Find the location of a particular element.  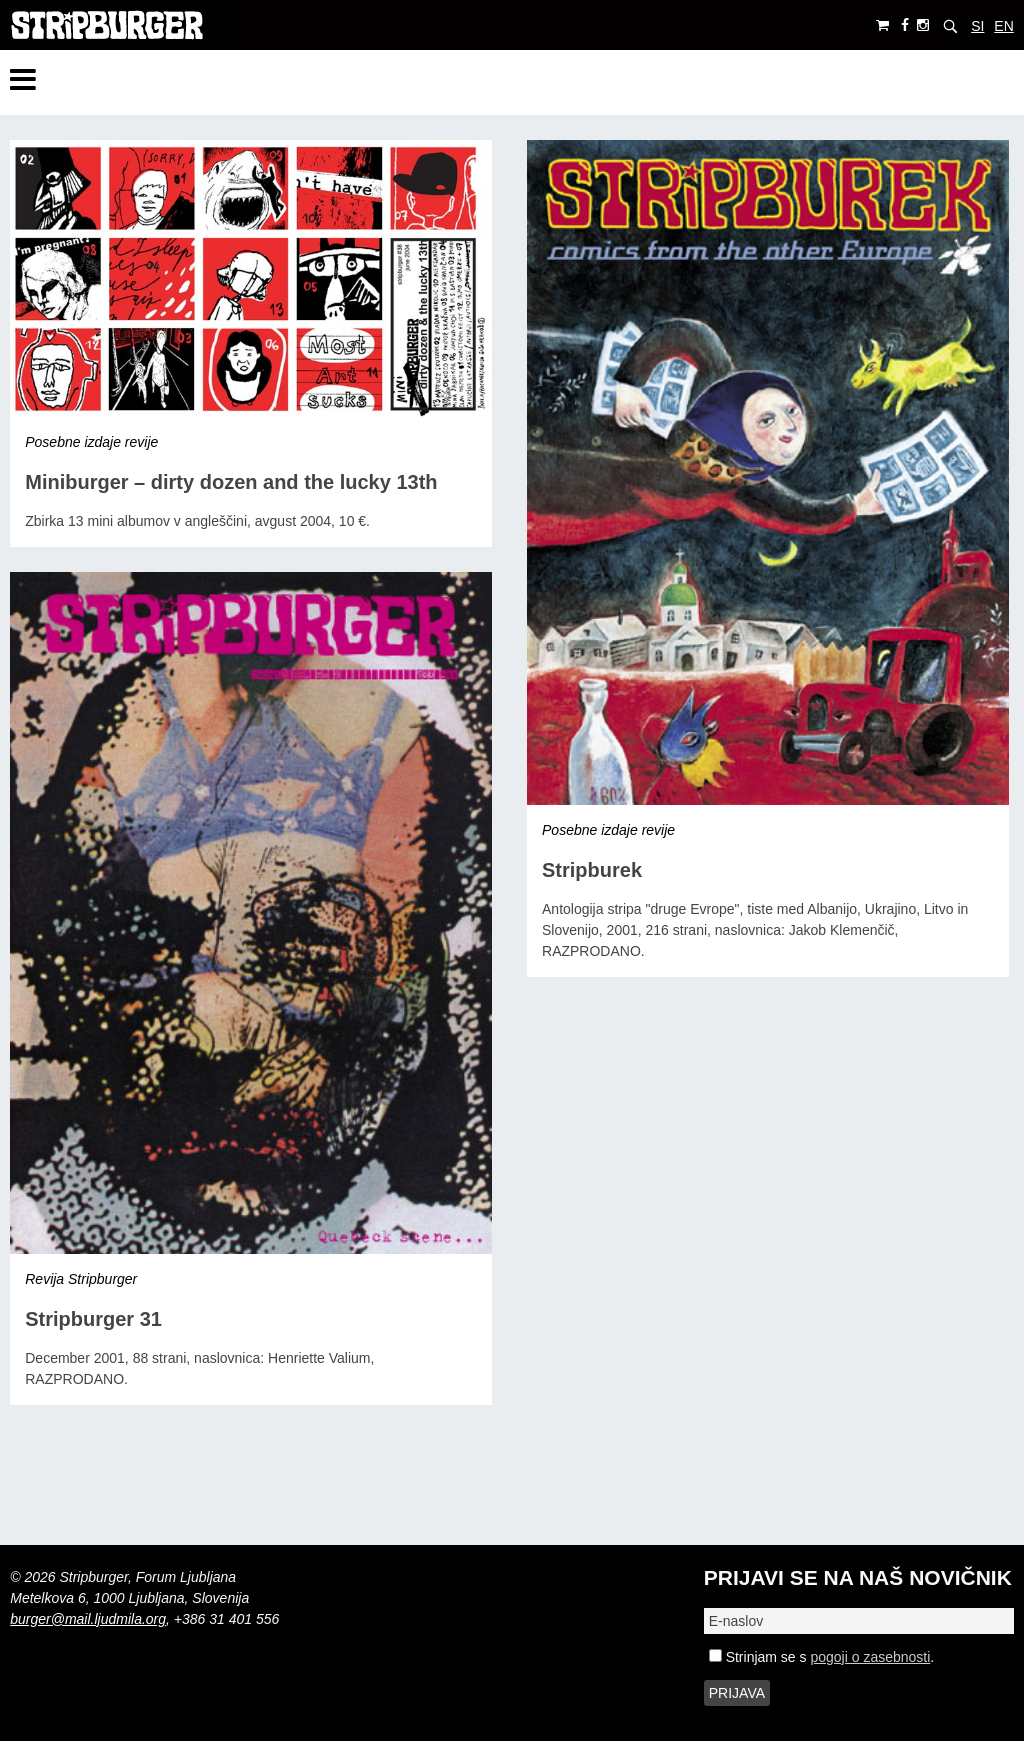

SI is located at coordinates (977, 26).